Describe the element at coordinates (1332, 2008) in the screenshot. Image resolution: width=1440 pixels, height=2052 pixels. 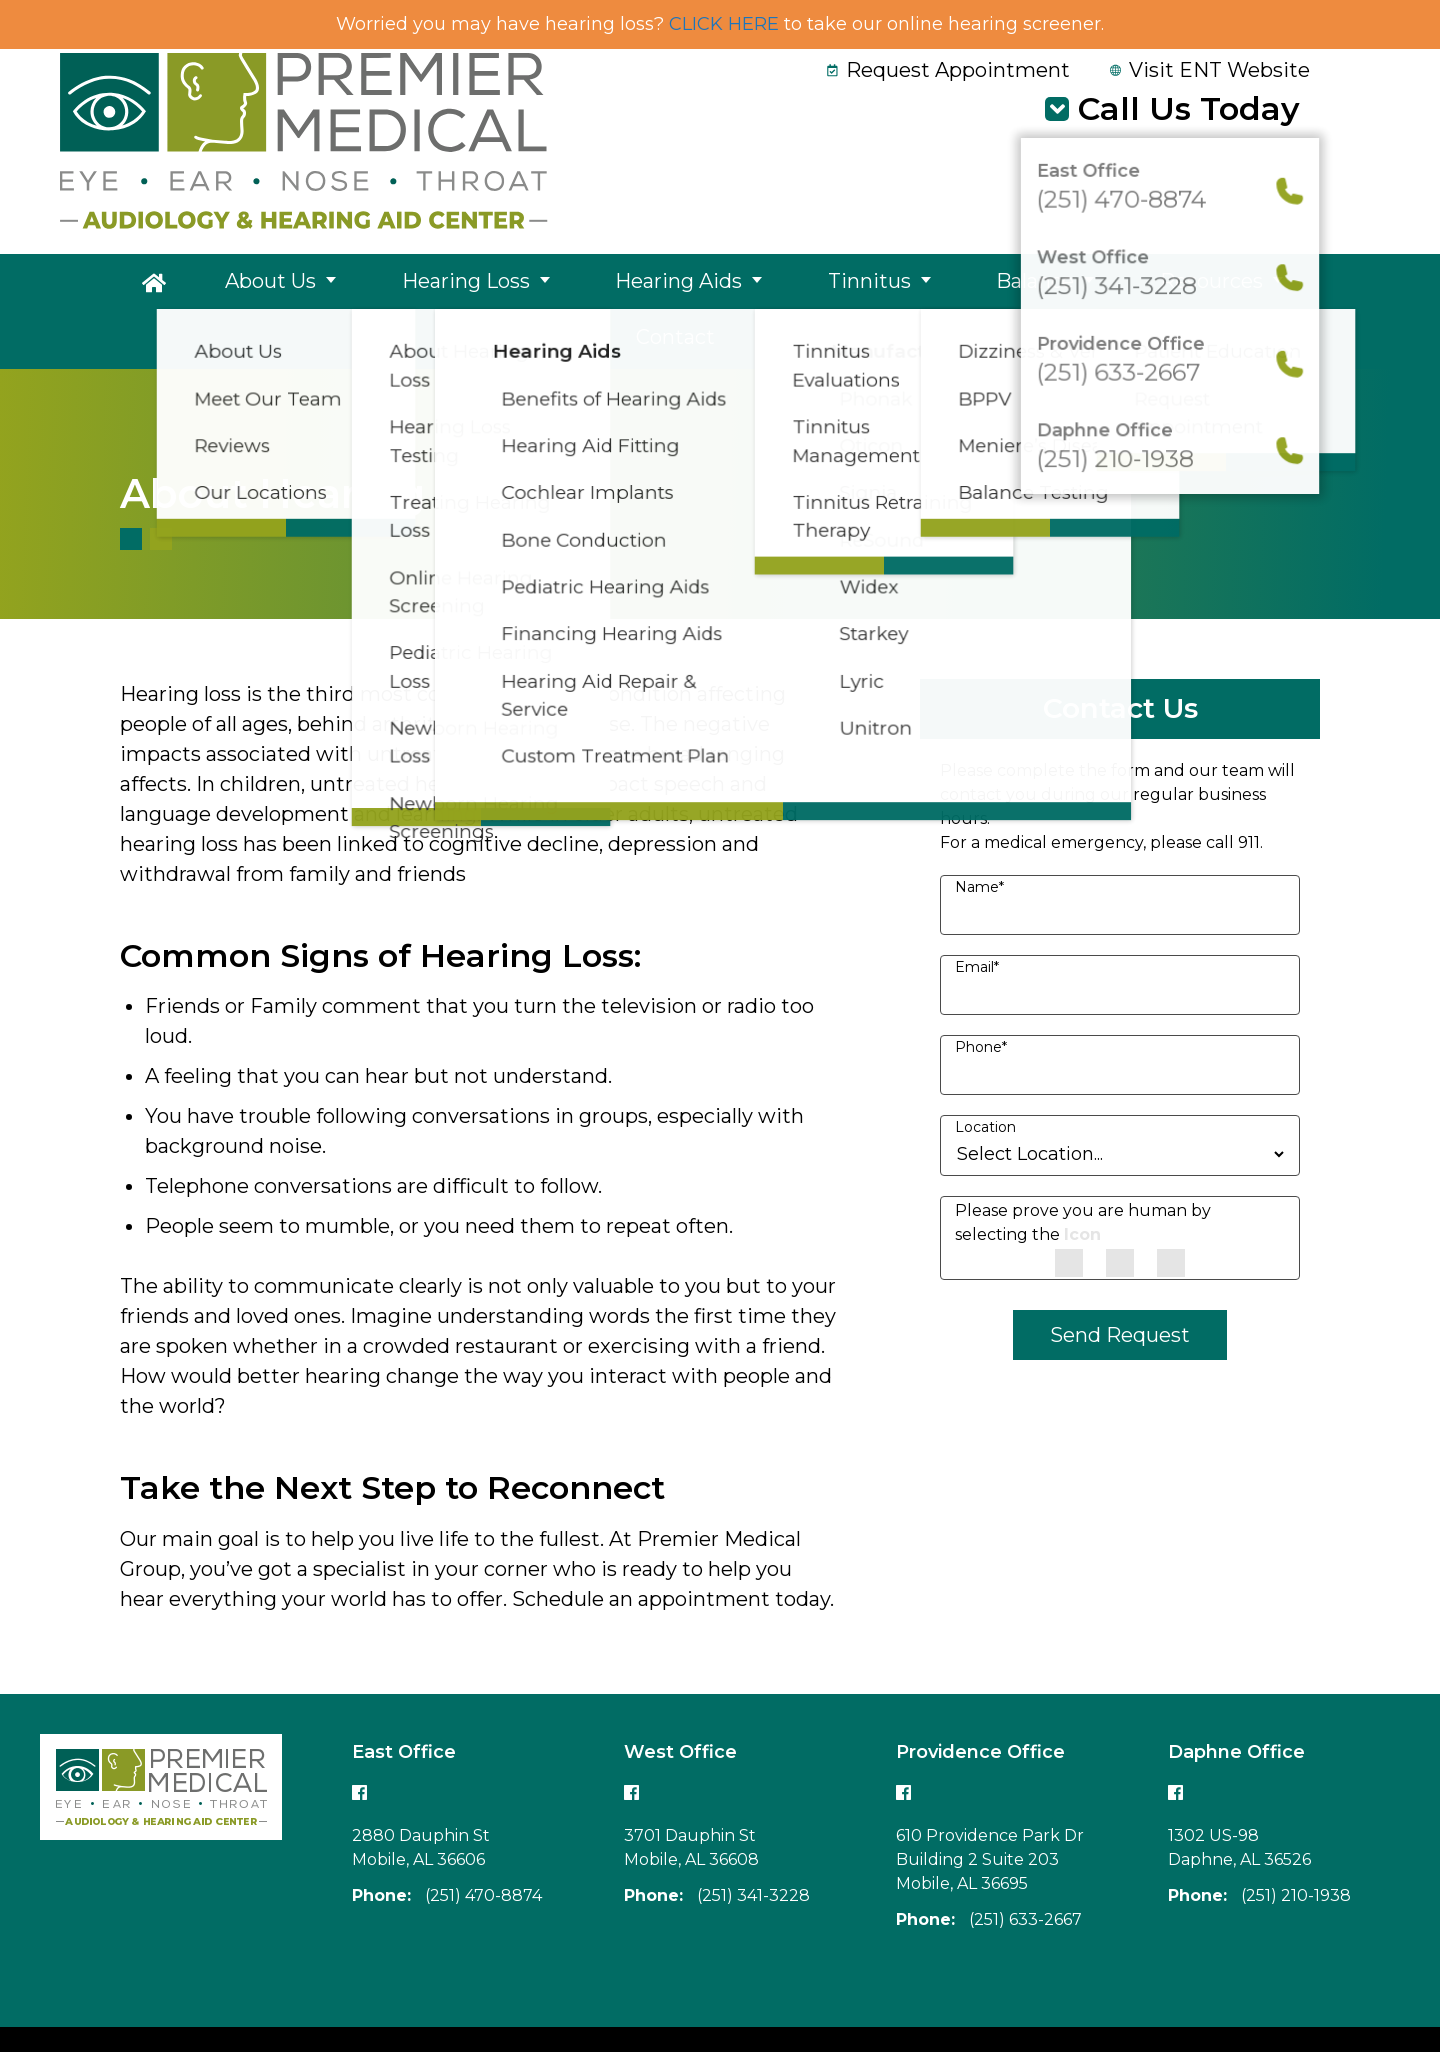
I see `Sitemap` at that location.